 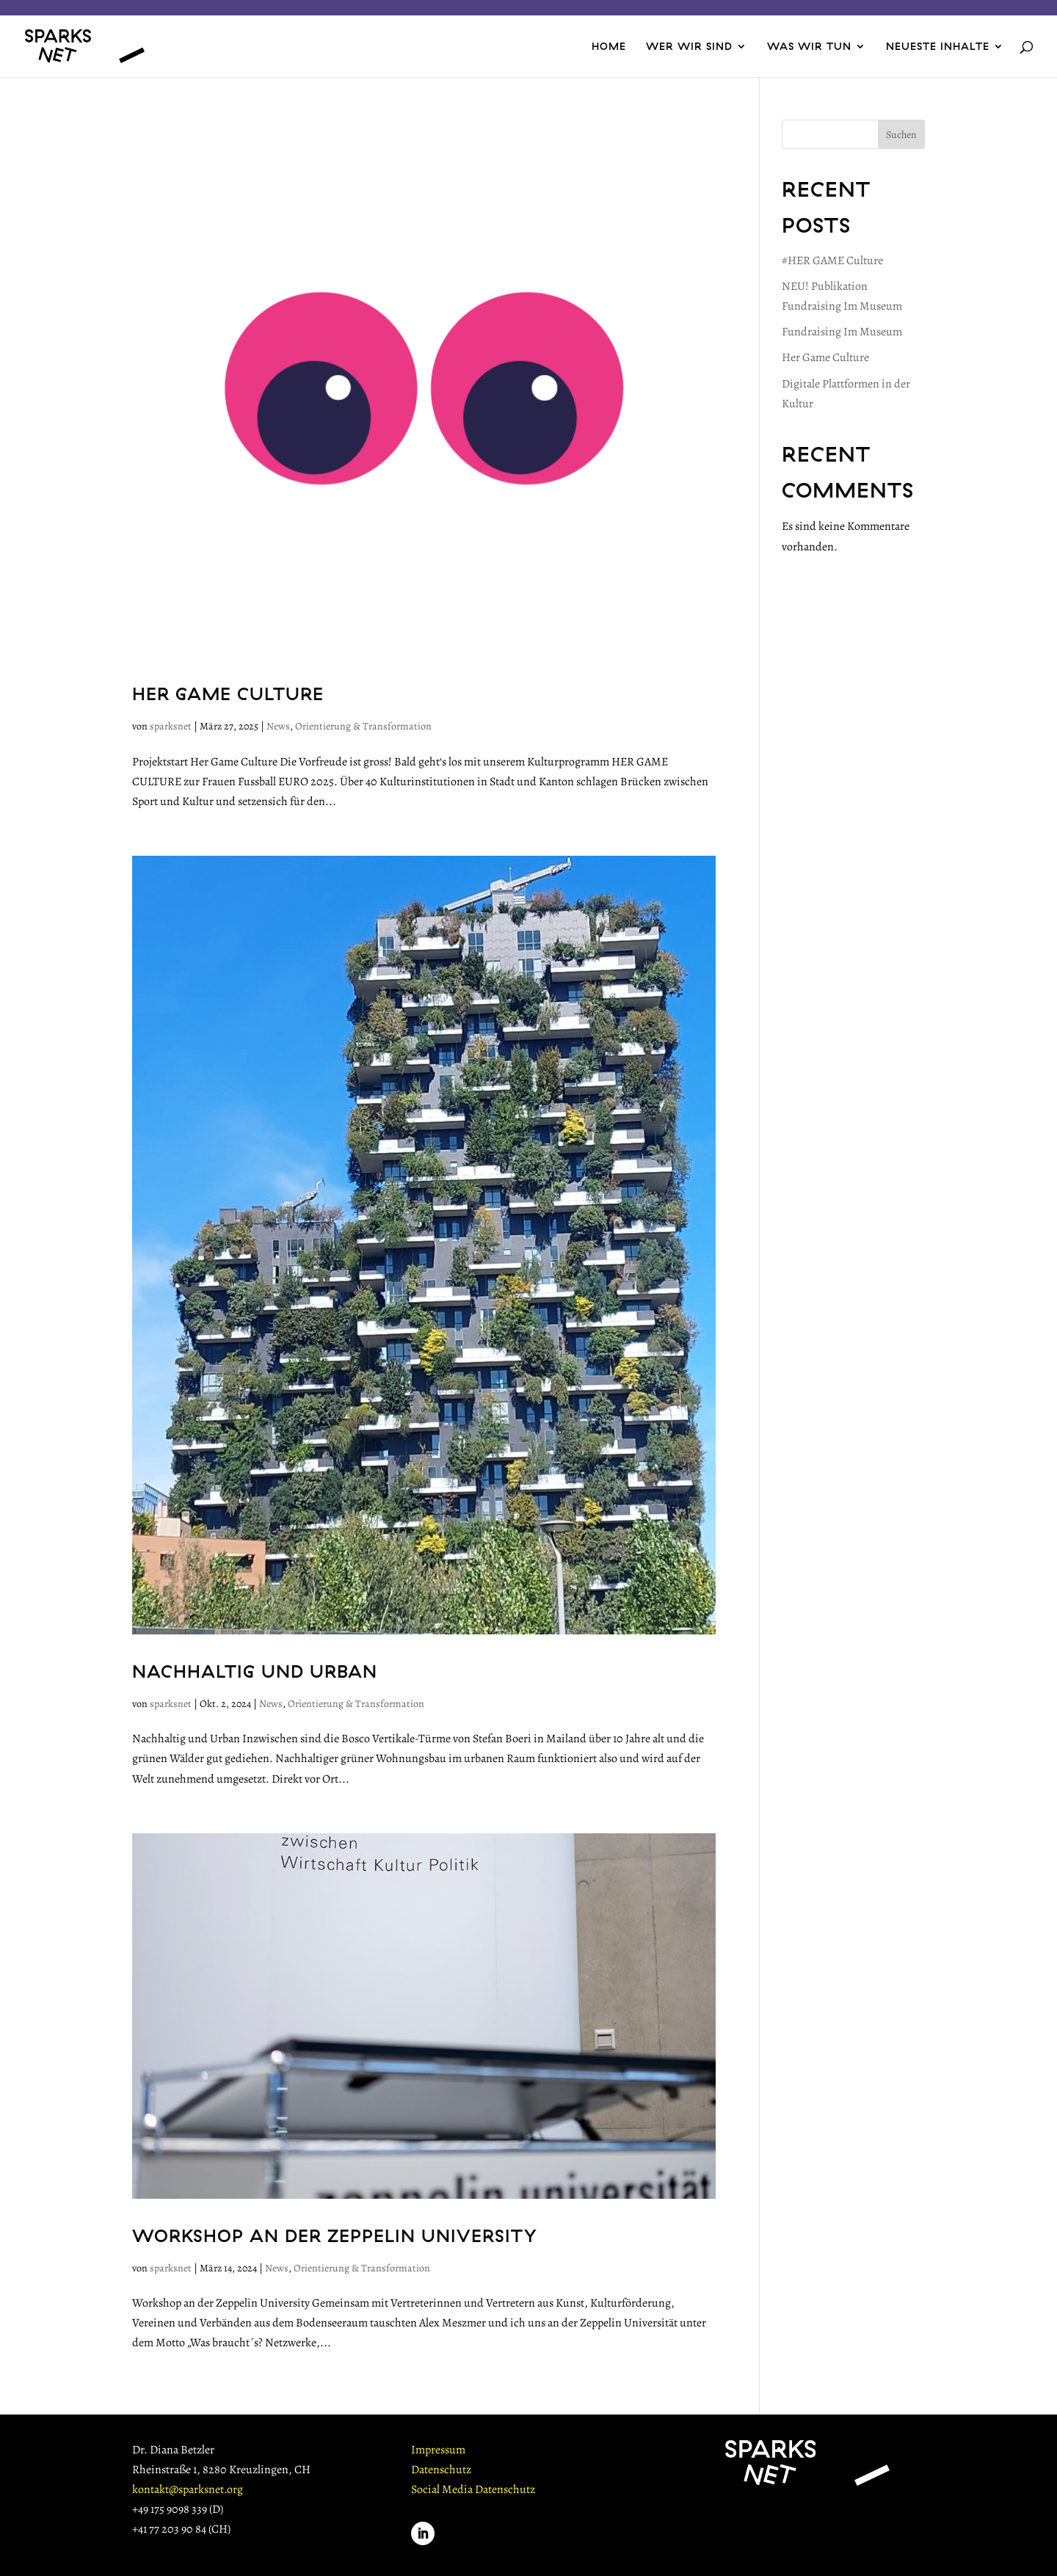 I want to click on Suchen, so click(x=901, y=135).